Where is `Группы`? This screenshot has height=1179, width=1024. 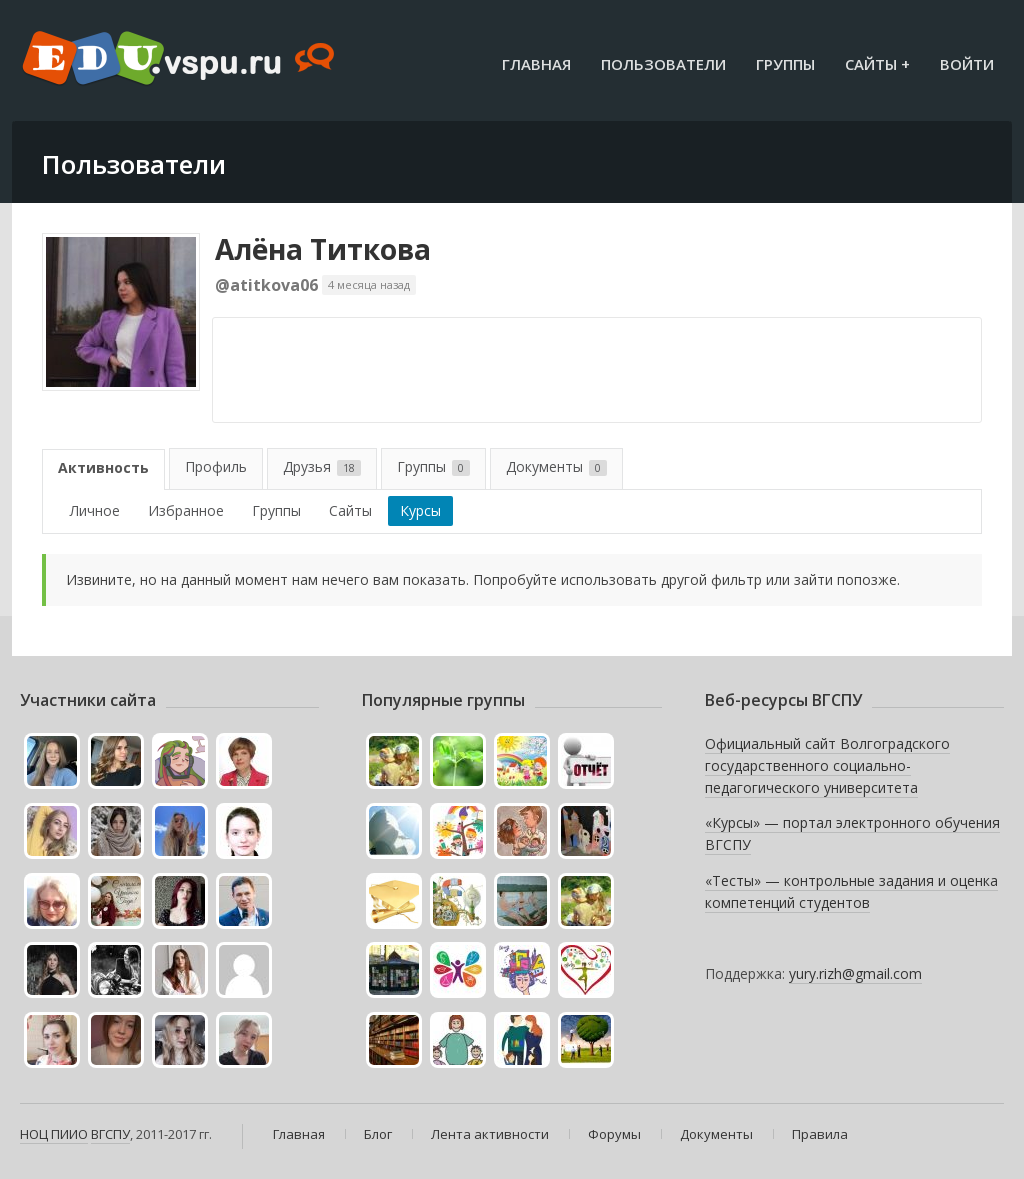 Группы is located at coordinates (785, 64).